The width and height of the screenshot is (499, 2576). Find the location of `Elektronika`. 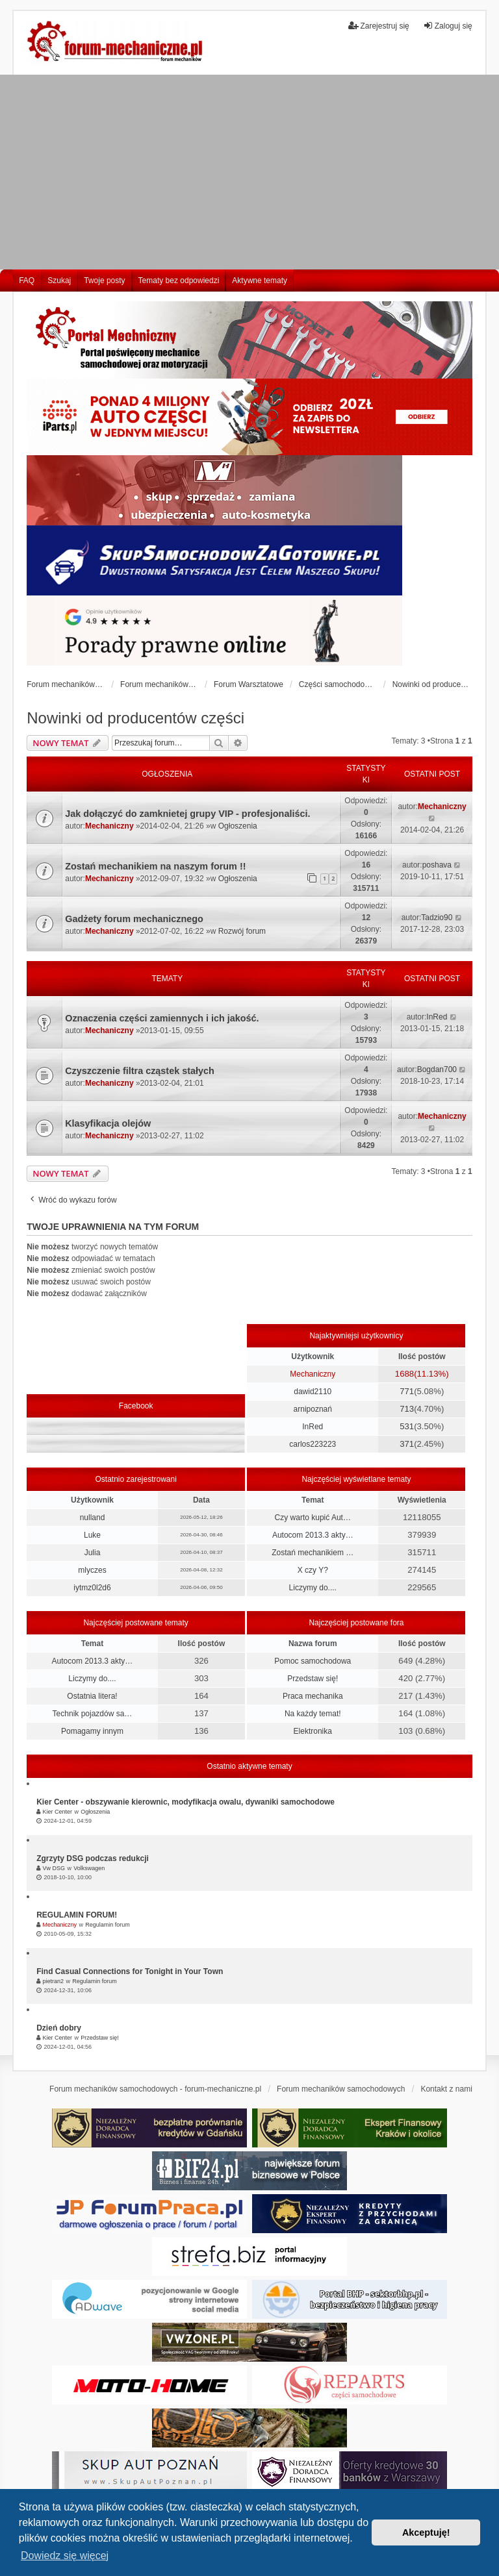

Elektronika is located at coordinates (313, 1731).